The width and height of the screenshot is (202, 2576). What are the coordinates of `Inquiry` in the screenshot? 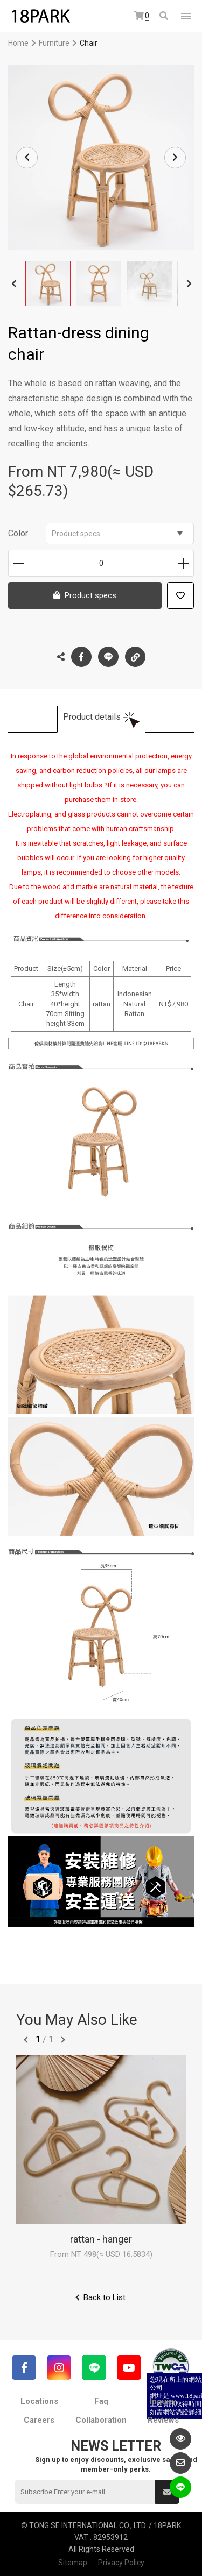 It's located at (163, 2401).